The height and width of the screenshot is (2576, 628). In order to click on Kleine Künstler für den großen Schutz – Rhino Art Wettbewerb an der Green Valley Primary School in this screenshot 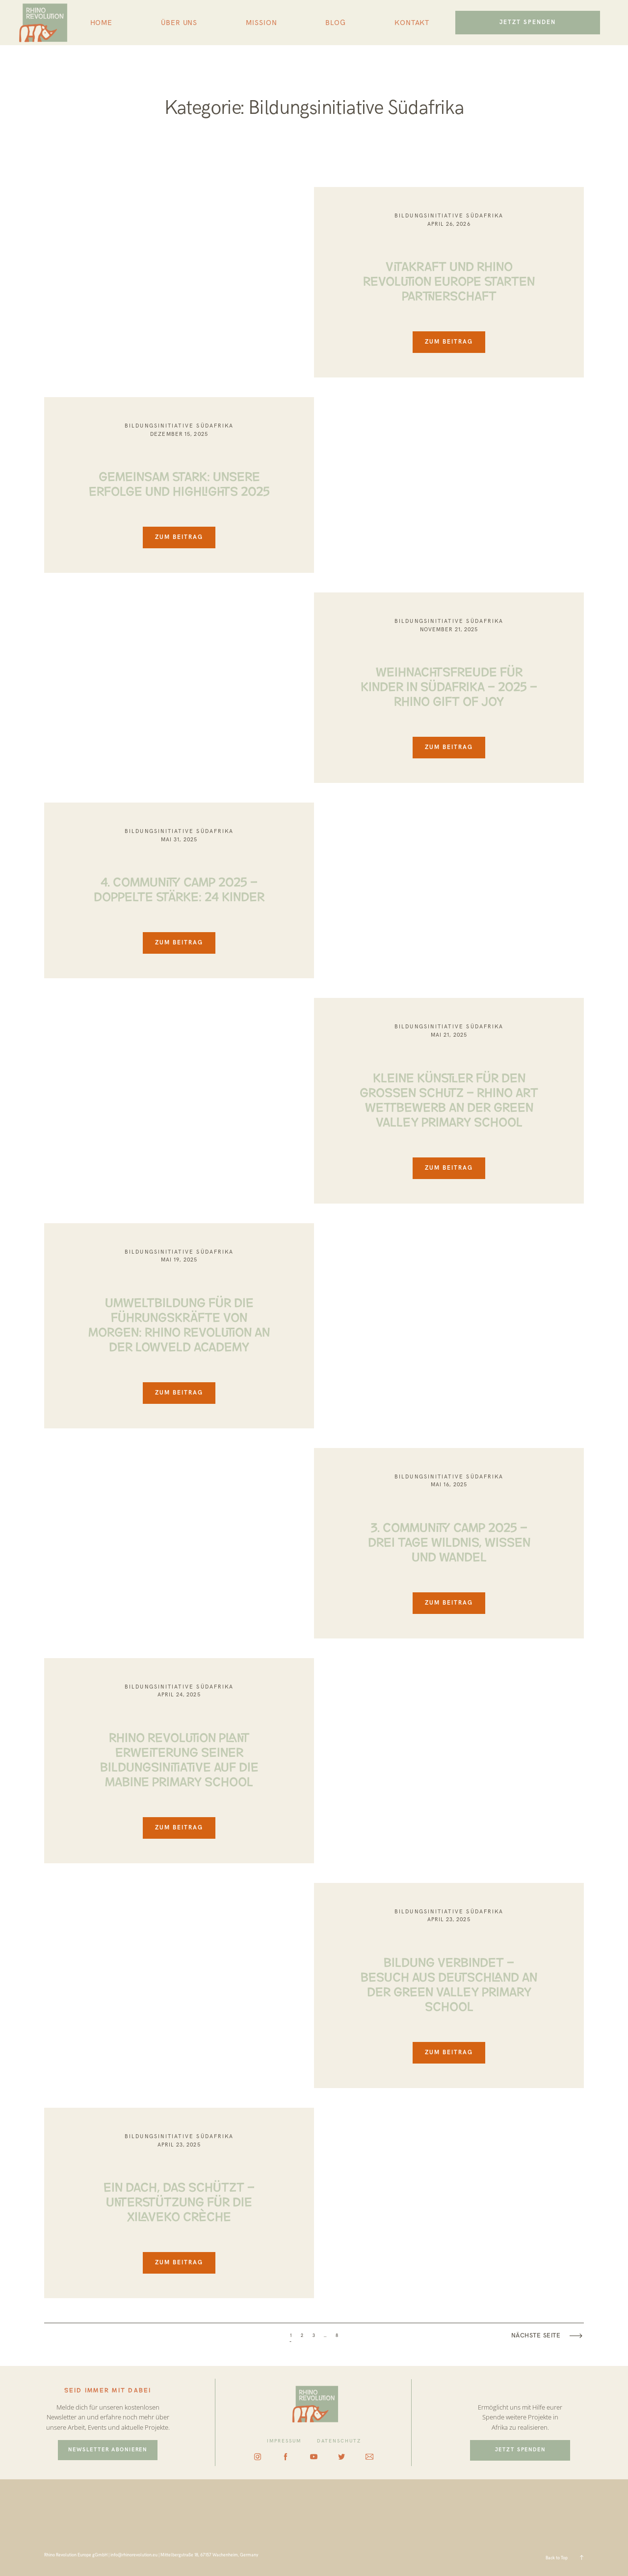, I will do `click(449, 1098)`.